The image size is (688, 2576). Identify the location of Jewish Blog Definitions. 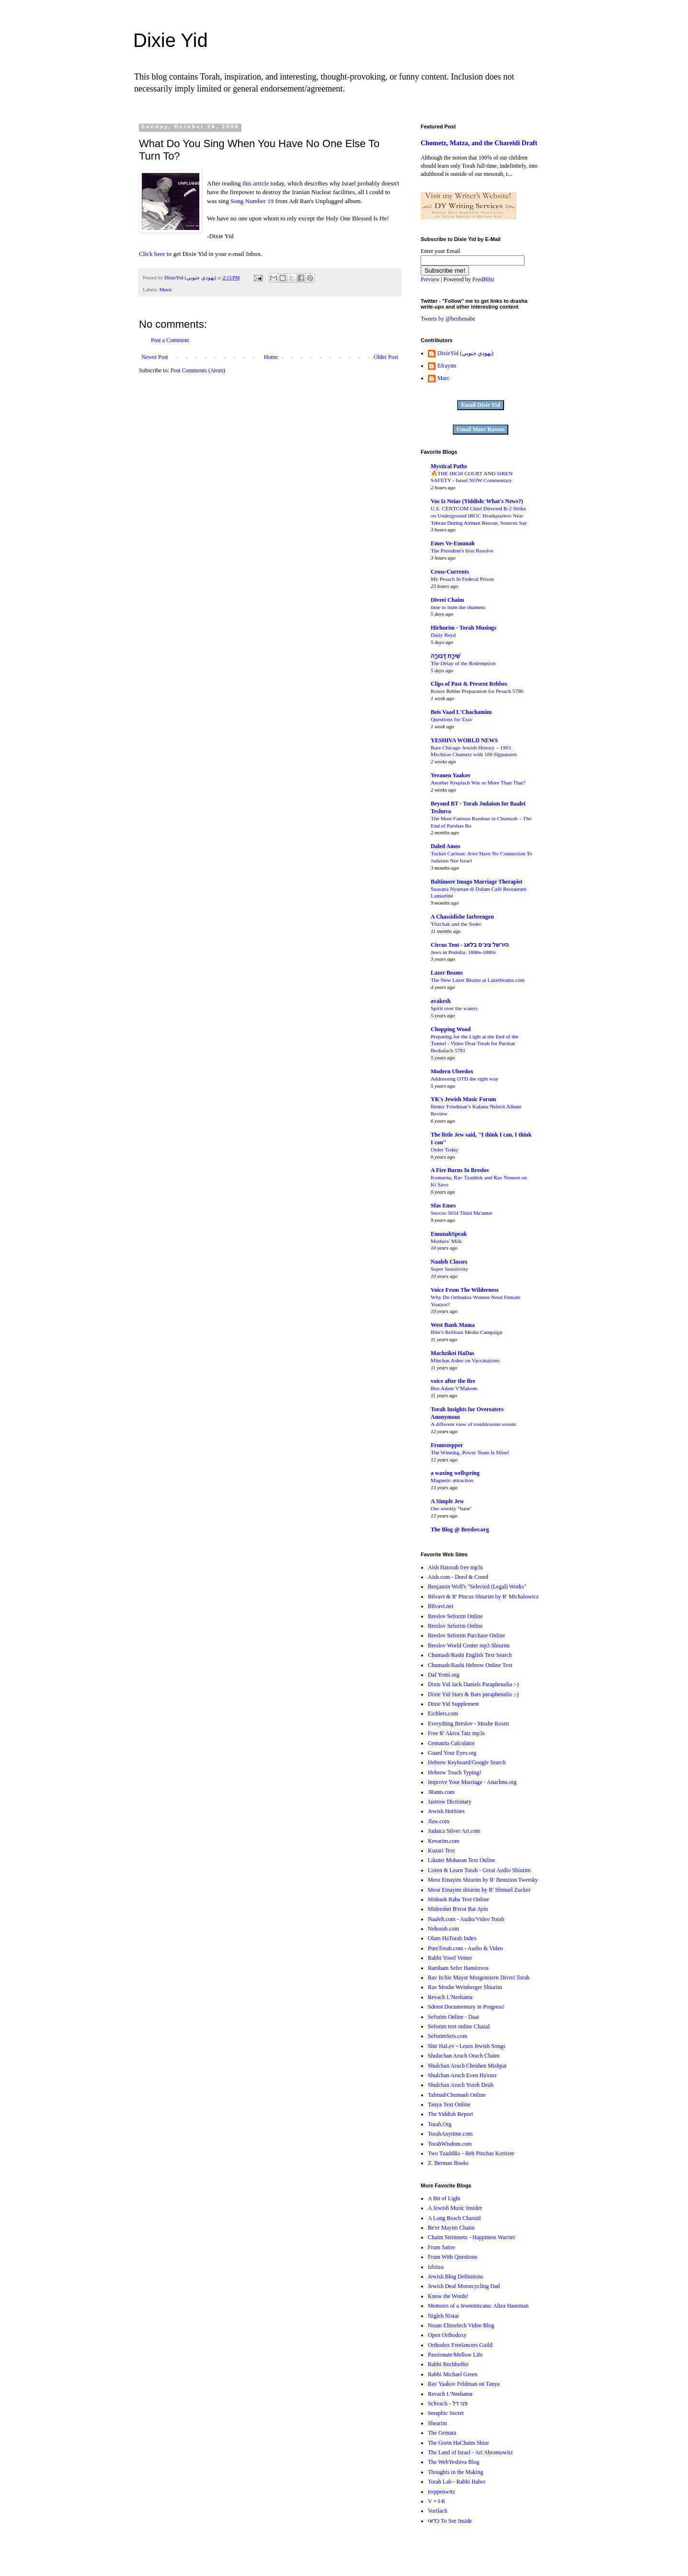
(455, 2276).